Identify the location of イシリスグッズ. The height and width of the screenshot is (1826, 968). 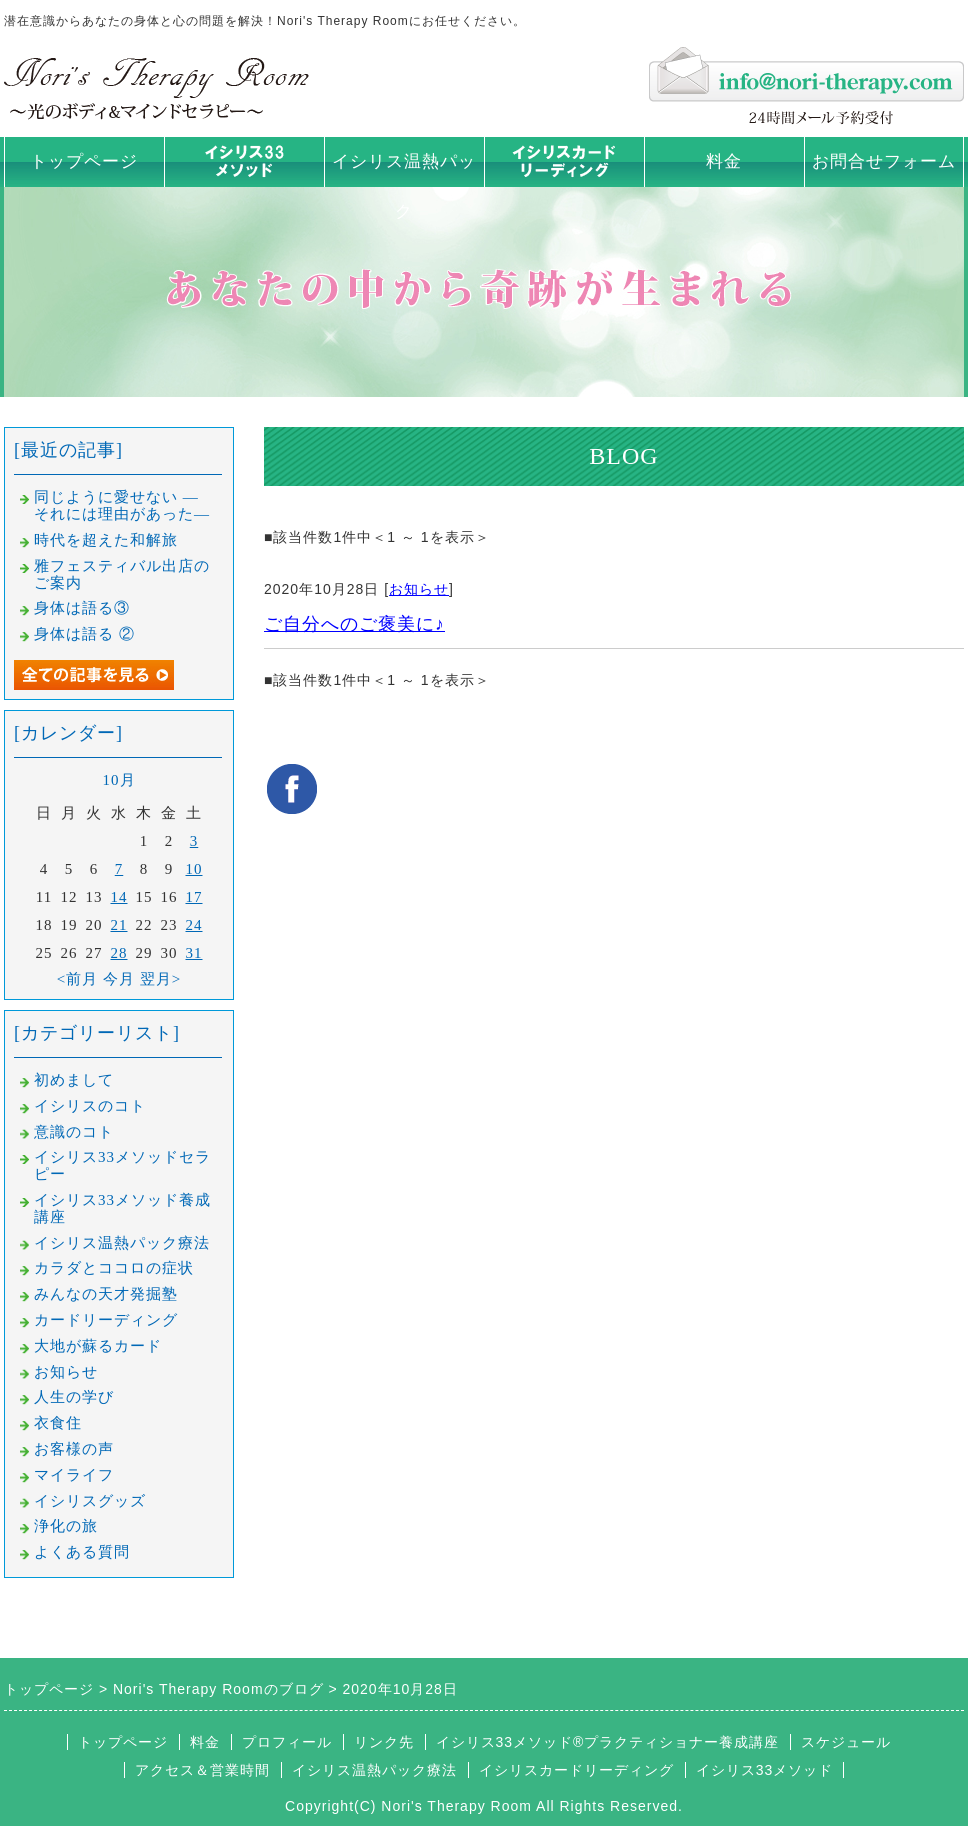
(90, 1501).